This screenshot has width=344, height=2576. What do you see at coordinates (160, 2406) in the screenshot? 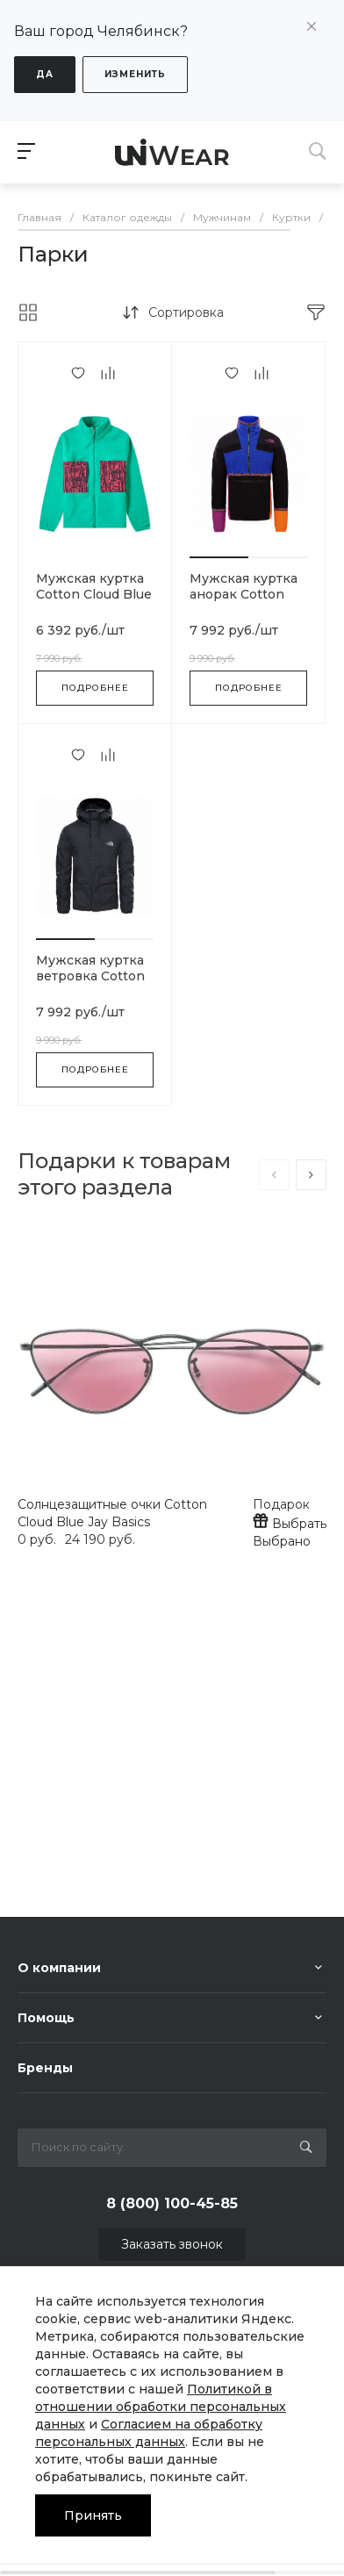
I see `Политикой в отношении обработки персональных данных` at bounding box center [160, 2406].